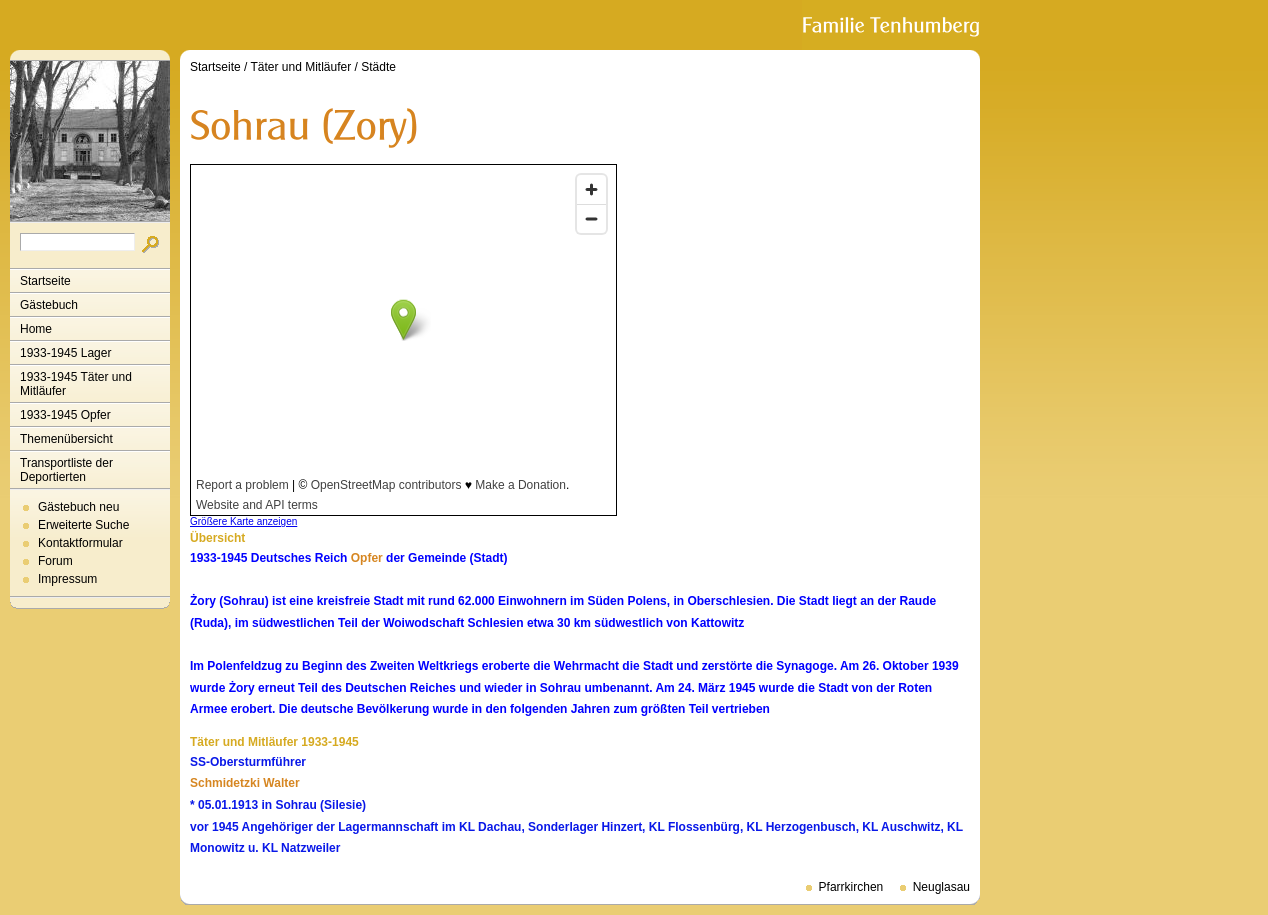 The height and width of the screenshot is (915, 1268). Describe the element at coordinates (65, 353) in the screenshot. I see `1933-1945 Lager` at that location.